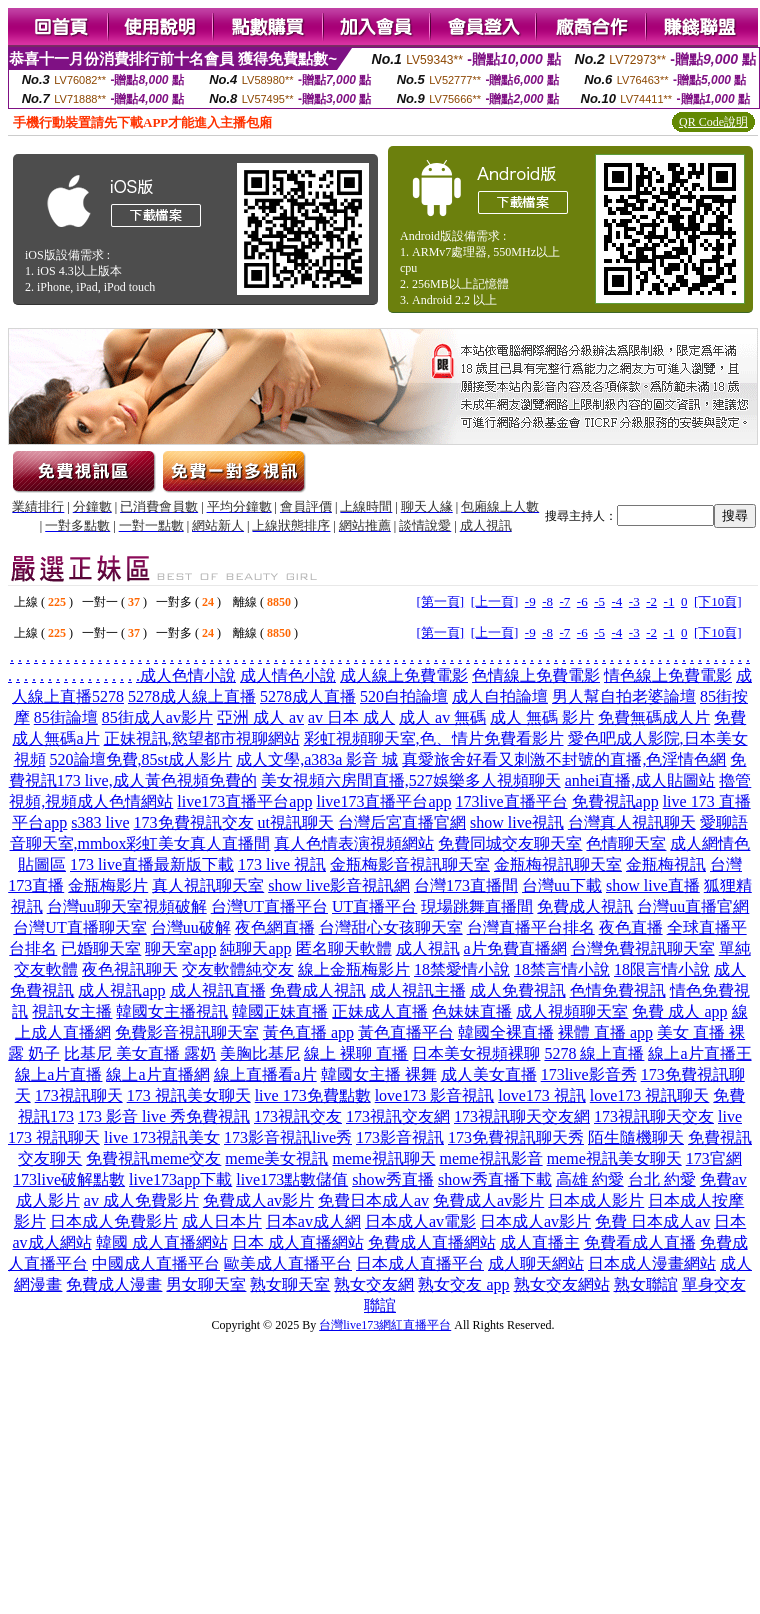  What do you see at coordinates (153, 1158) in the screenshot?
I see `免費視訊meme交友` at bounding box center [153, 1158].